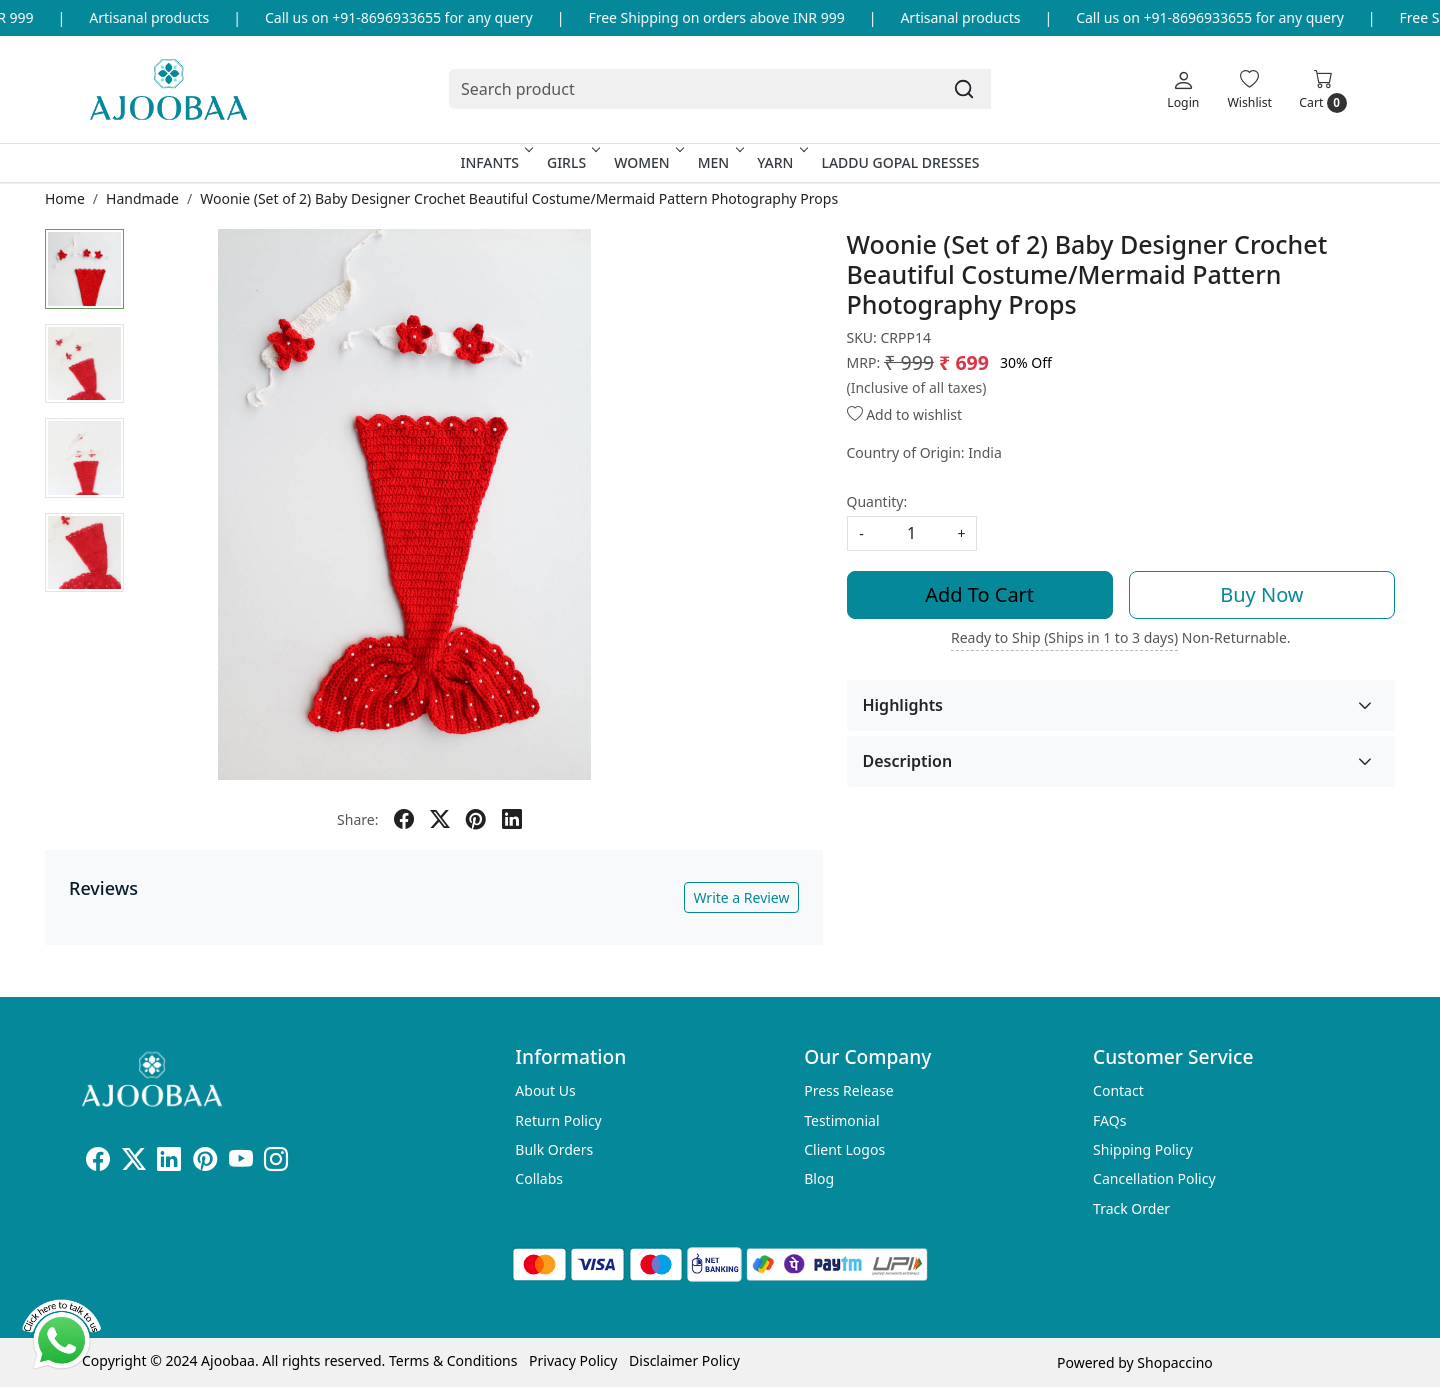 This screenshot has width=1440, height=1387. Describe the element at coordinates (877, 501) in the screenshot. I see `Quantity:` at that location.